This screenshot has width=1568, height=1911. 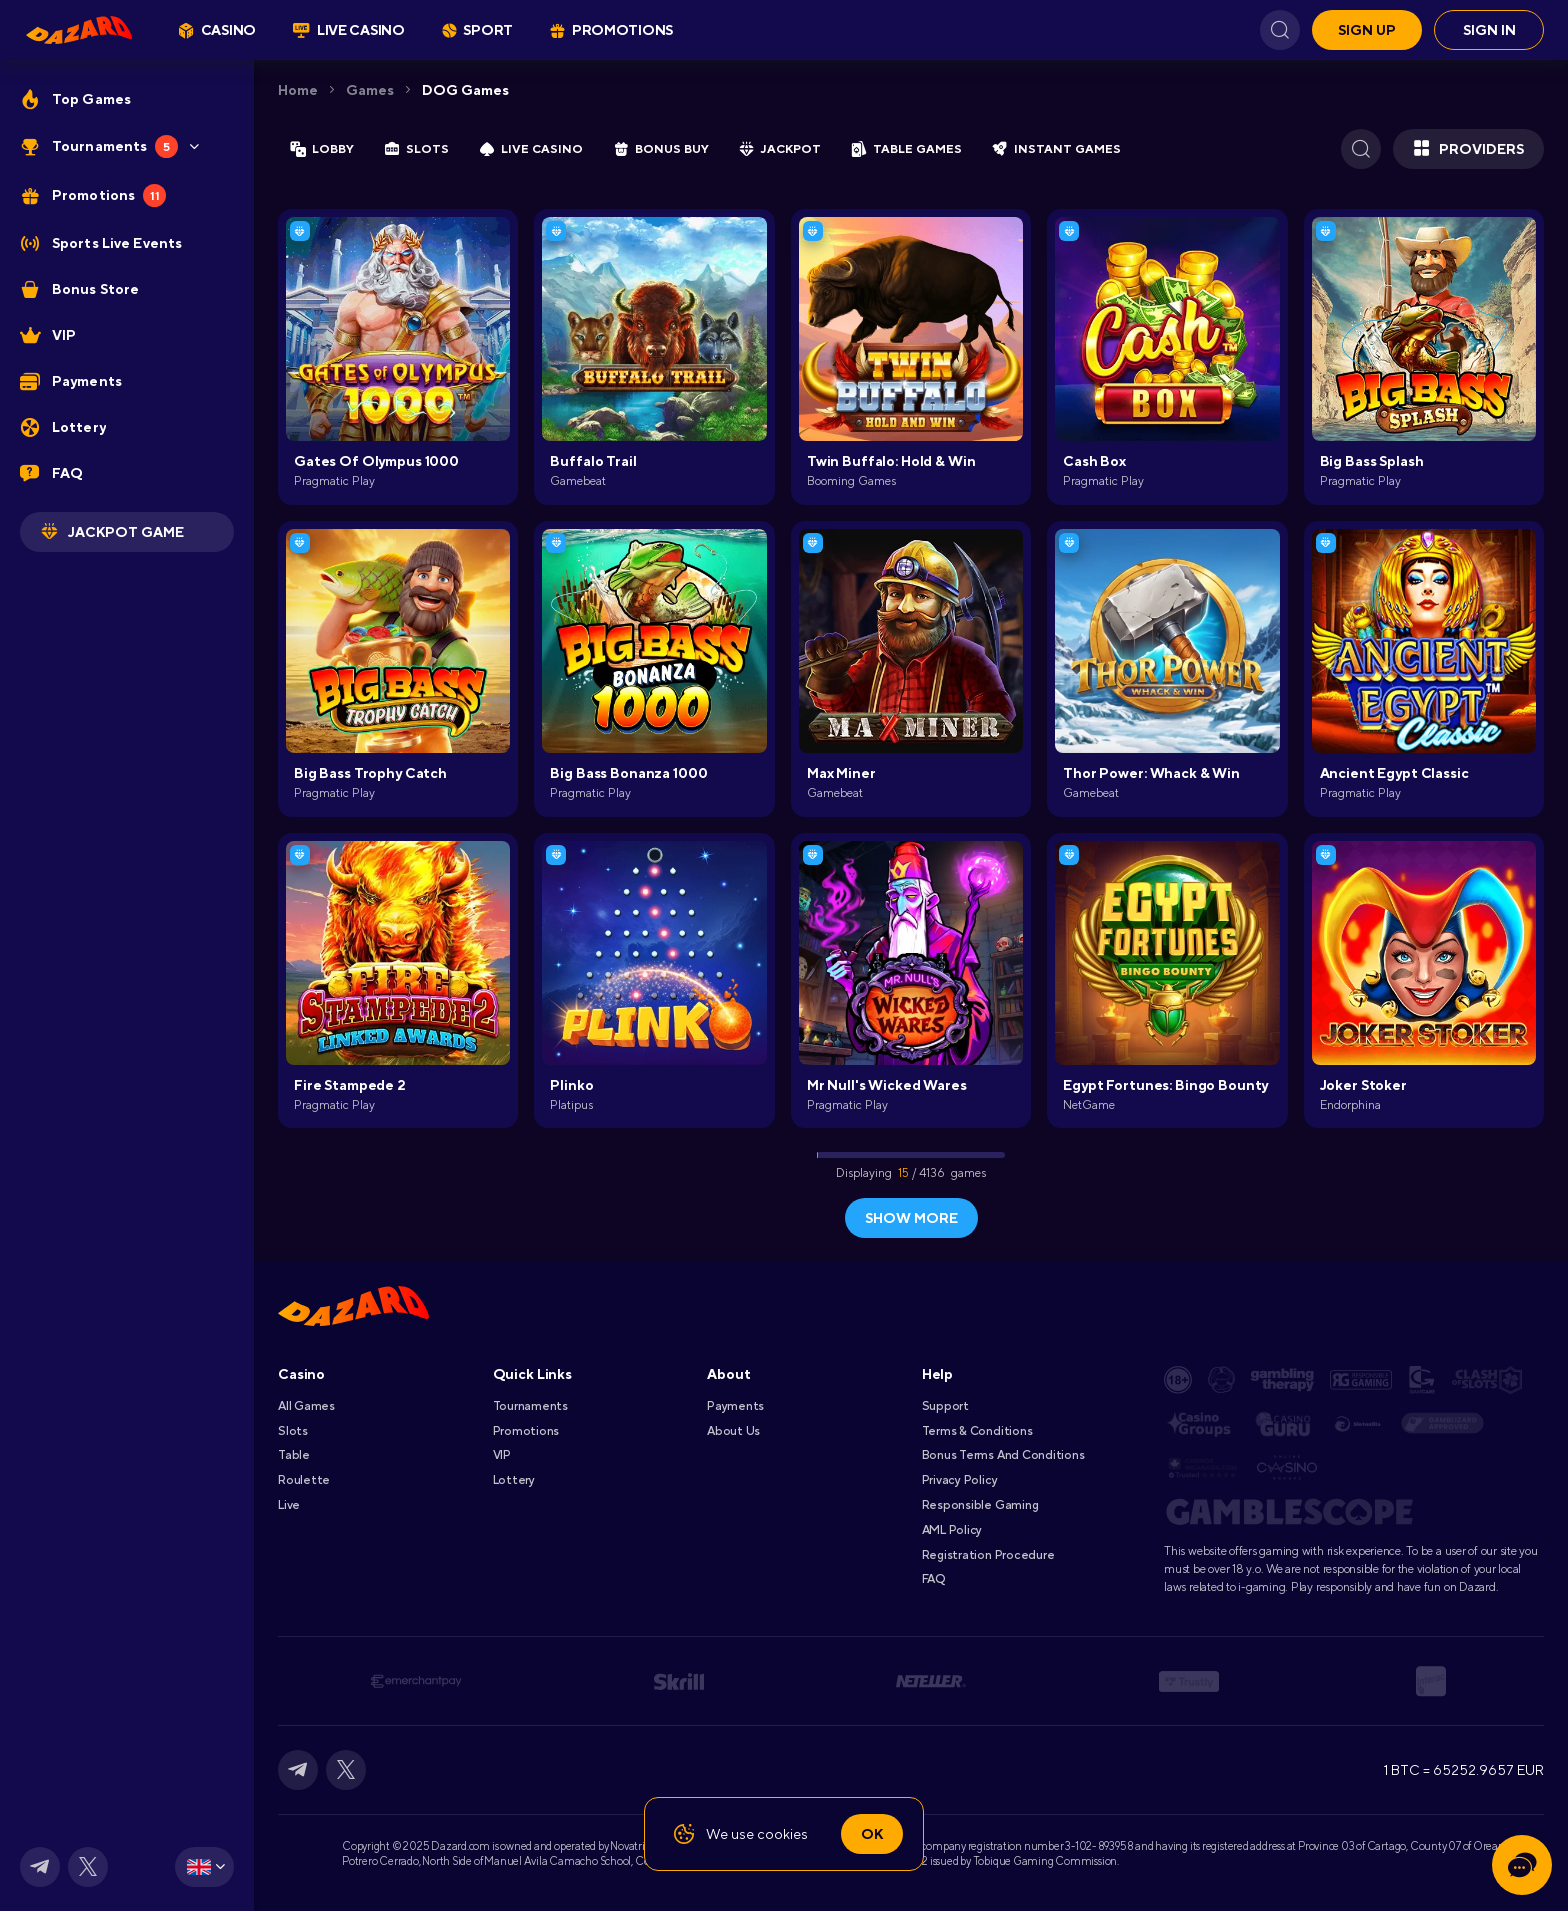 I want to click on Support, so click(x=945, y=1406).